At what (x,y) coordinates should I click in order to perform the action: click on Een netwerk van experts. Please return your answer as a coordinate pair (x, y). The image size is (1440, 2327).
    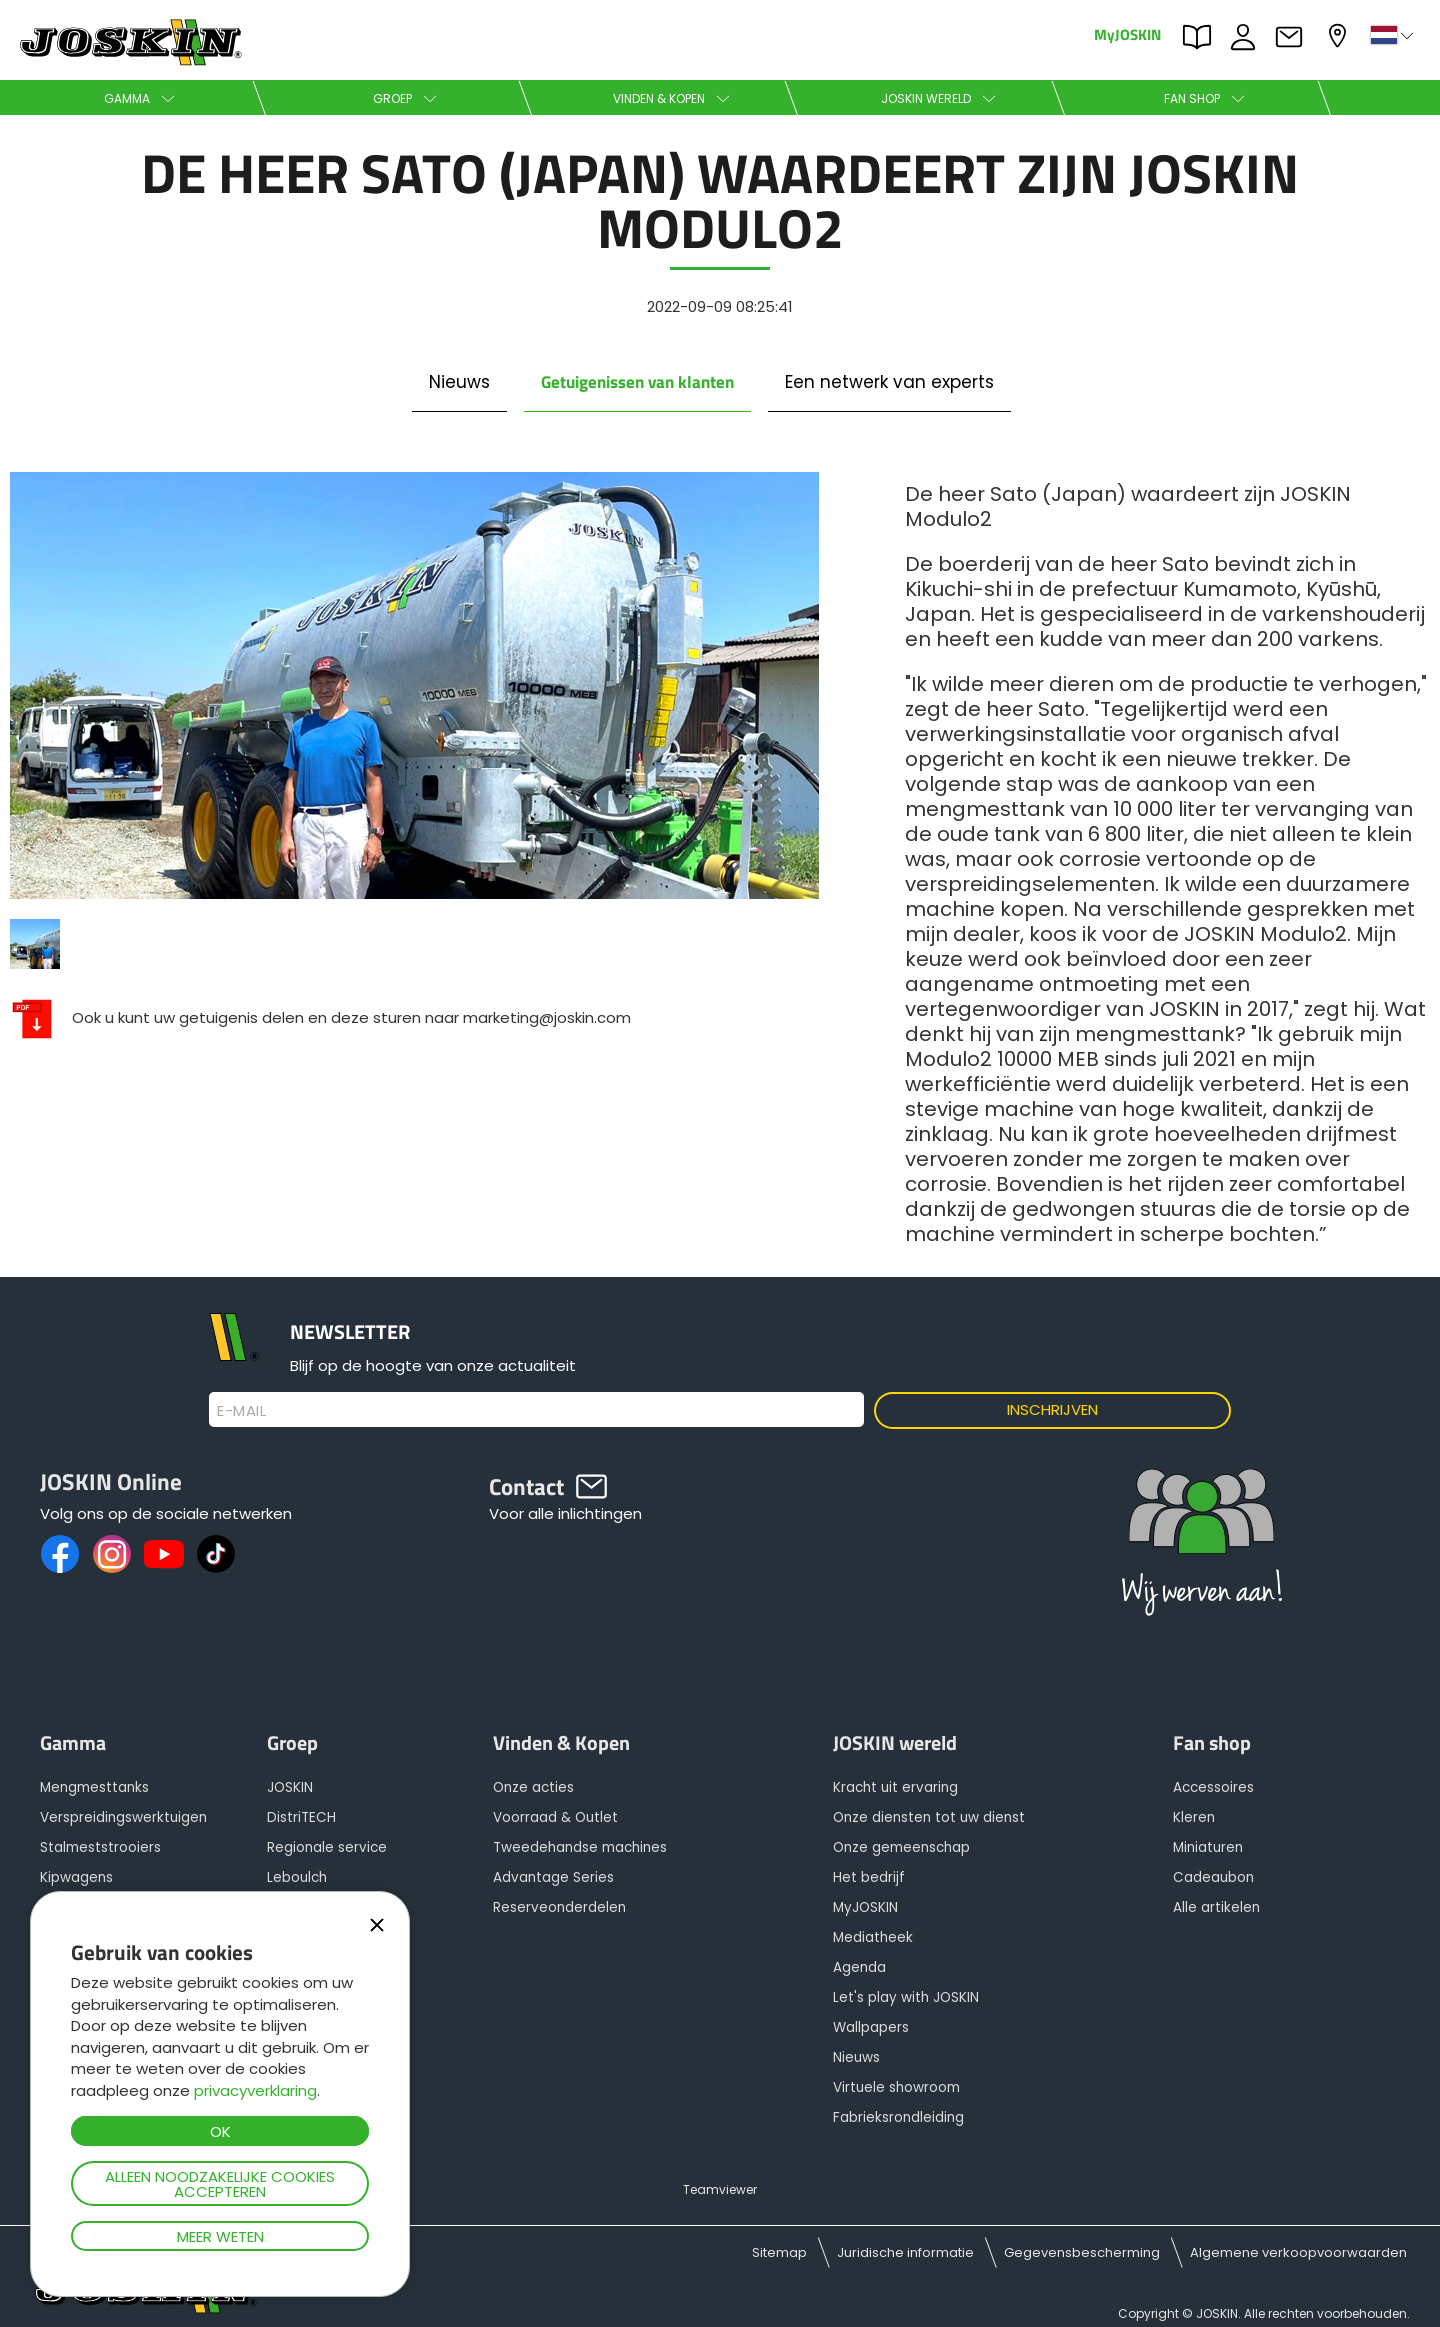
    Looking at the image, I should click on (889, 382).